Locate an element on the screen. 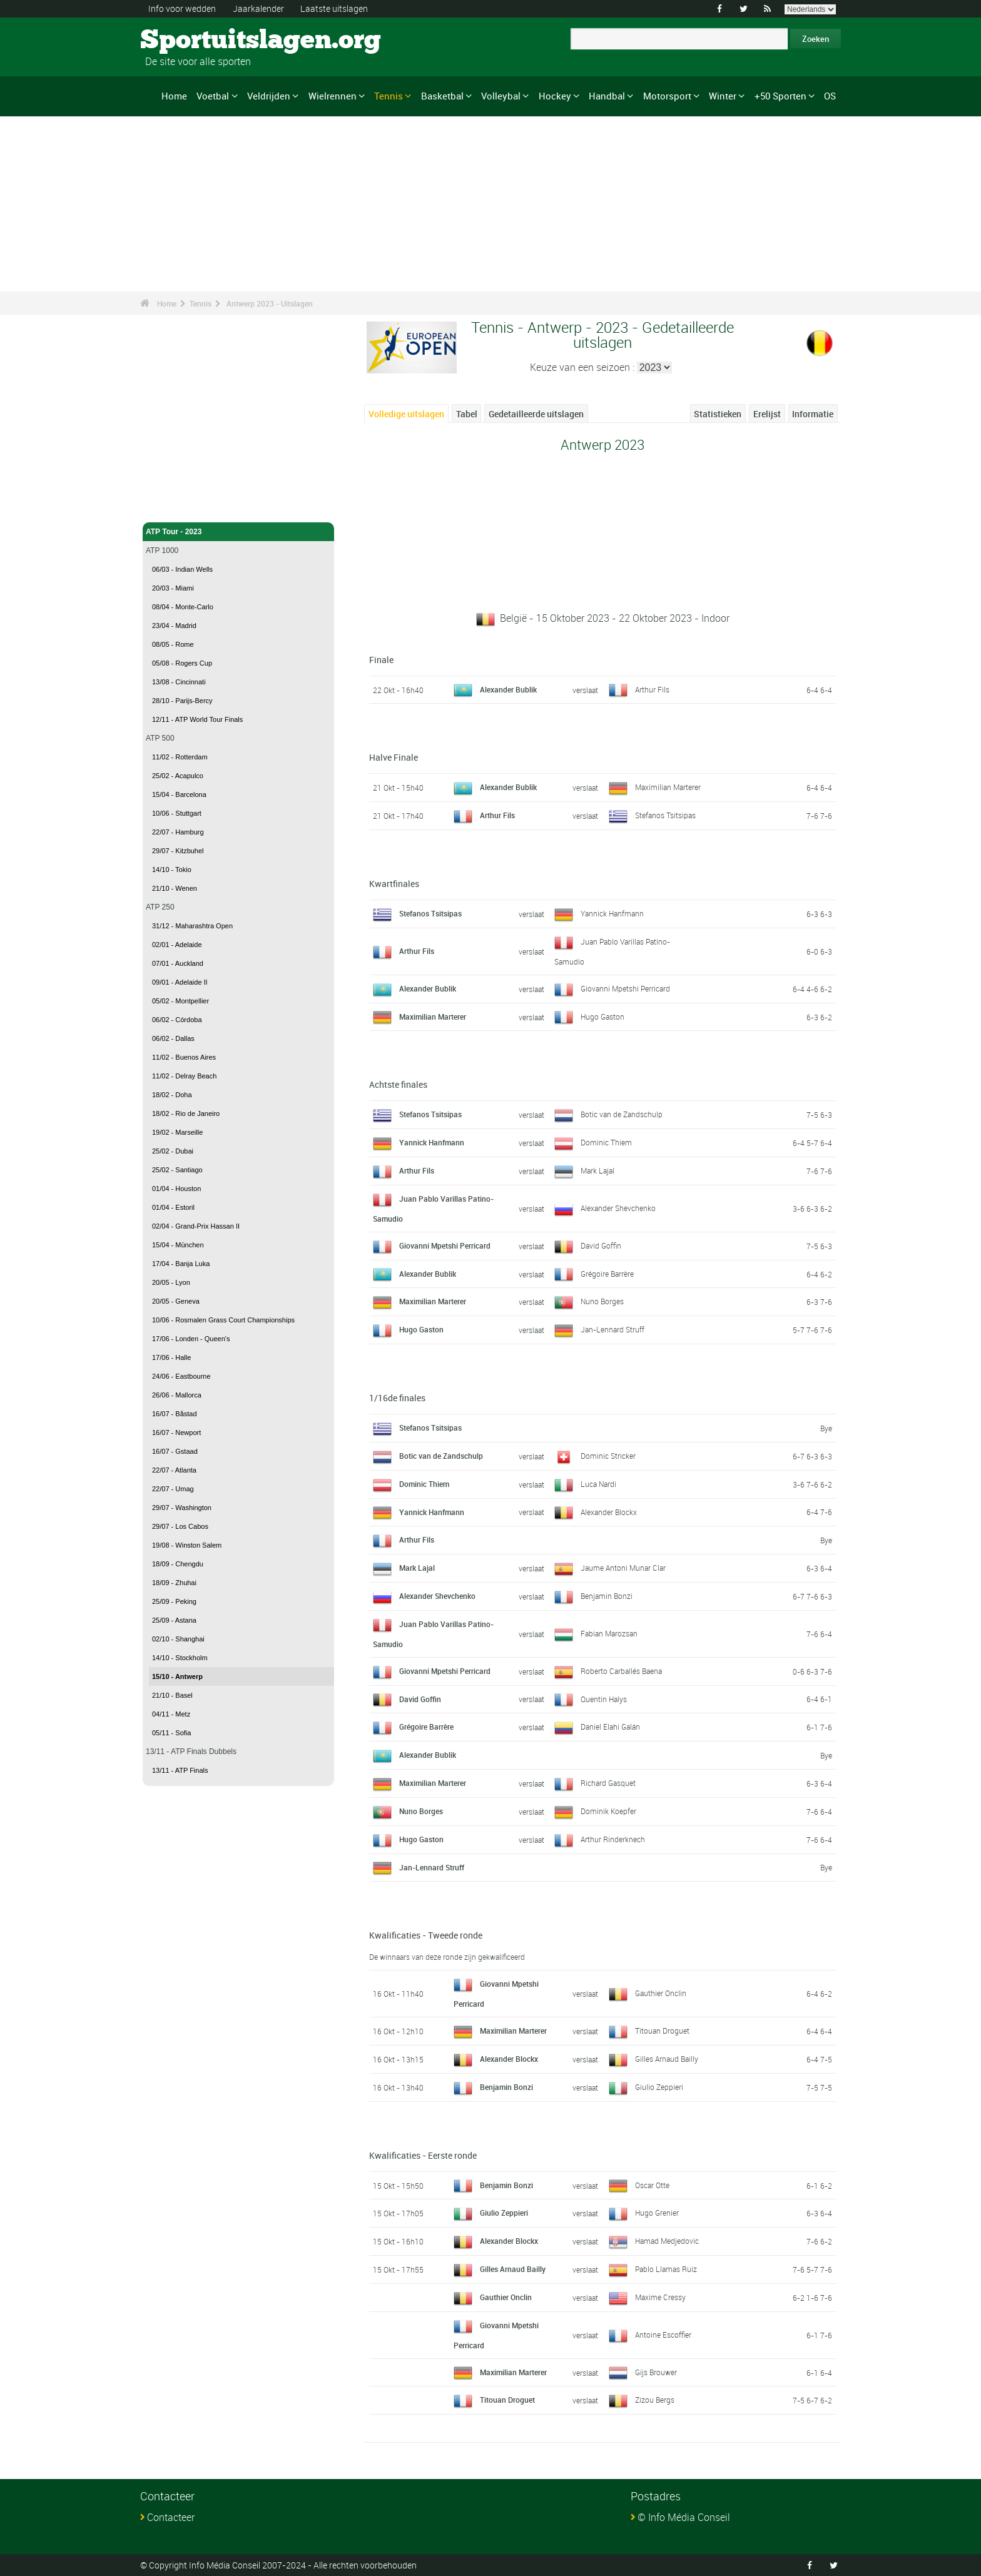  ATP Tour - 2023 is located at coordinates (238, 531).